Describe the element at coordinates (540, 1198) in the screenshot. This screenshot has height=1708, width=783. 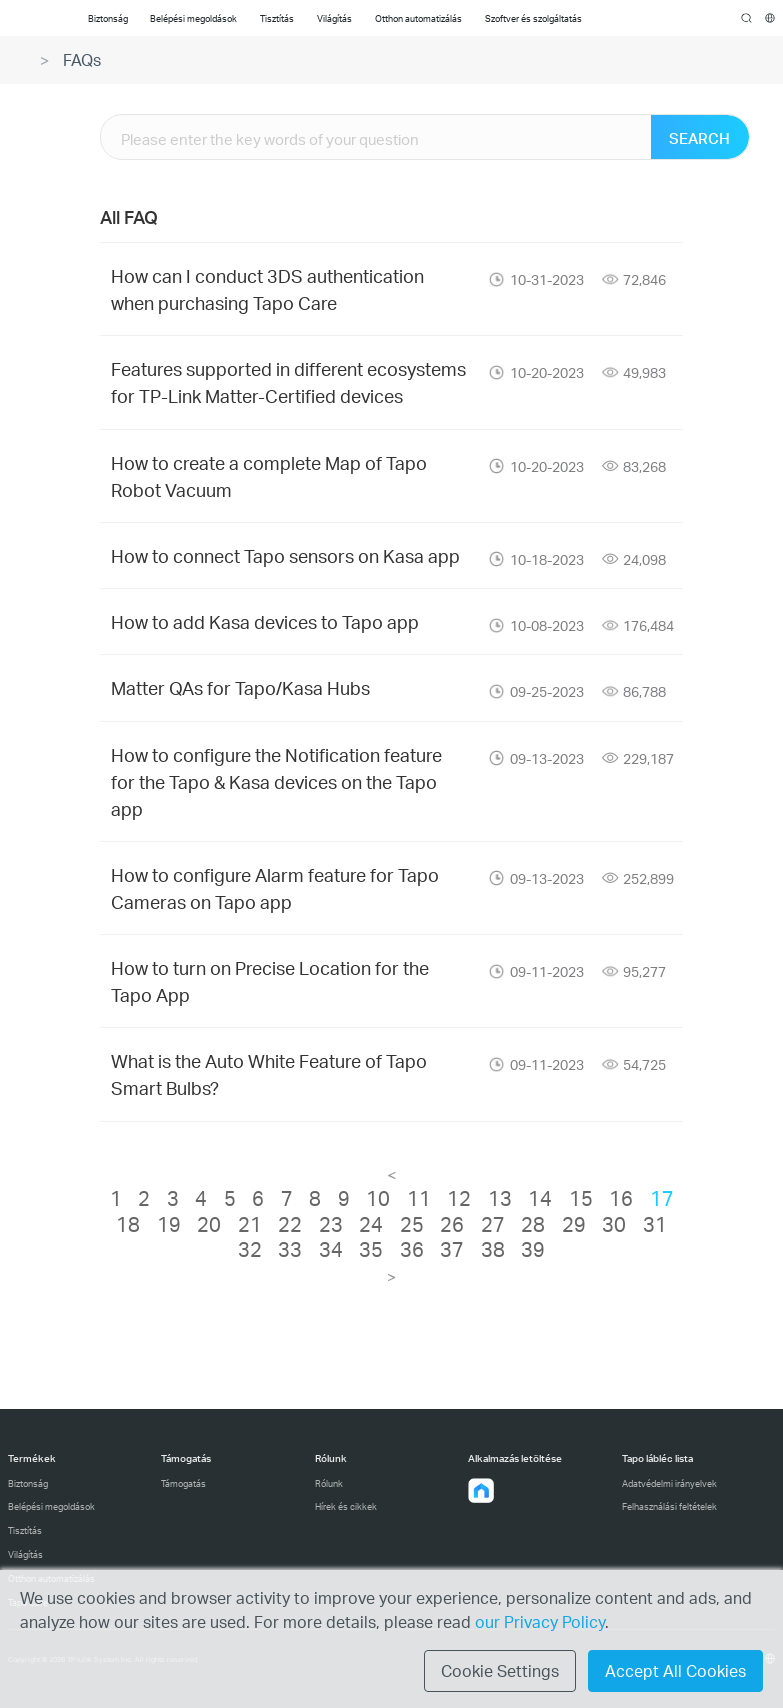
I see `14` at that location.